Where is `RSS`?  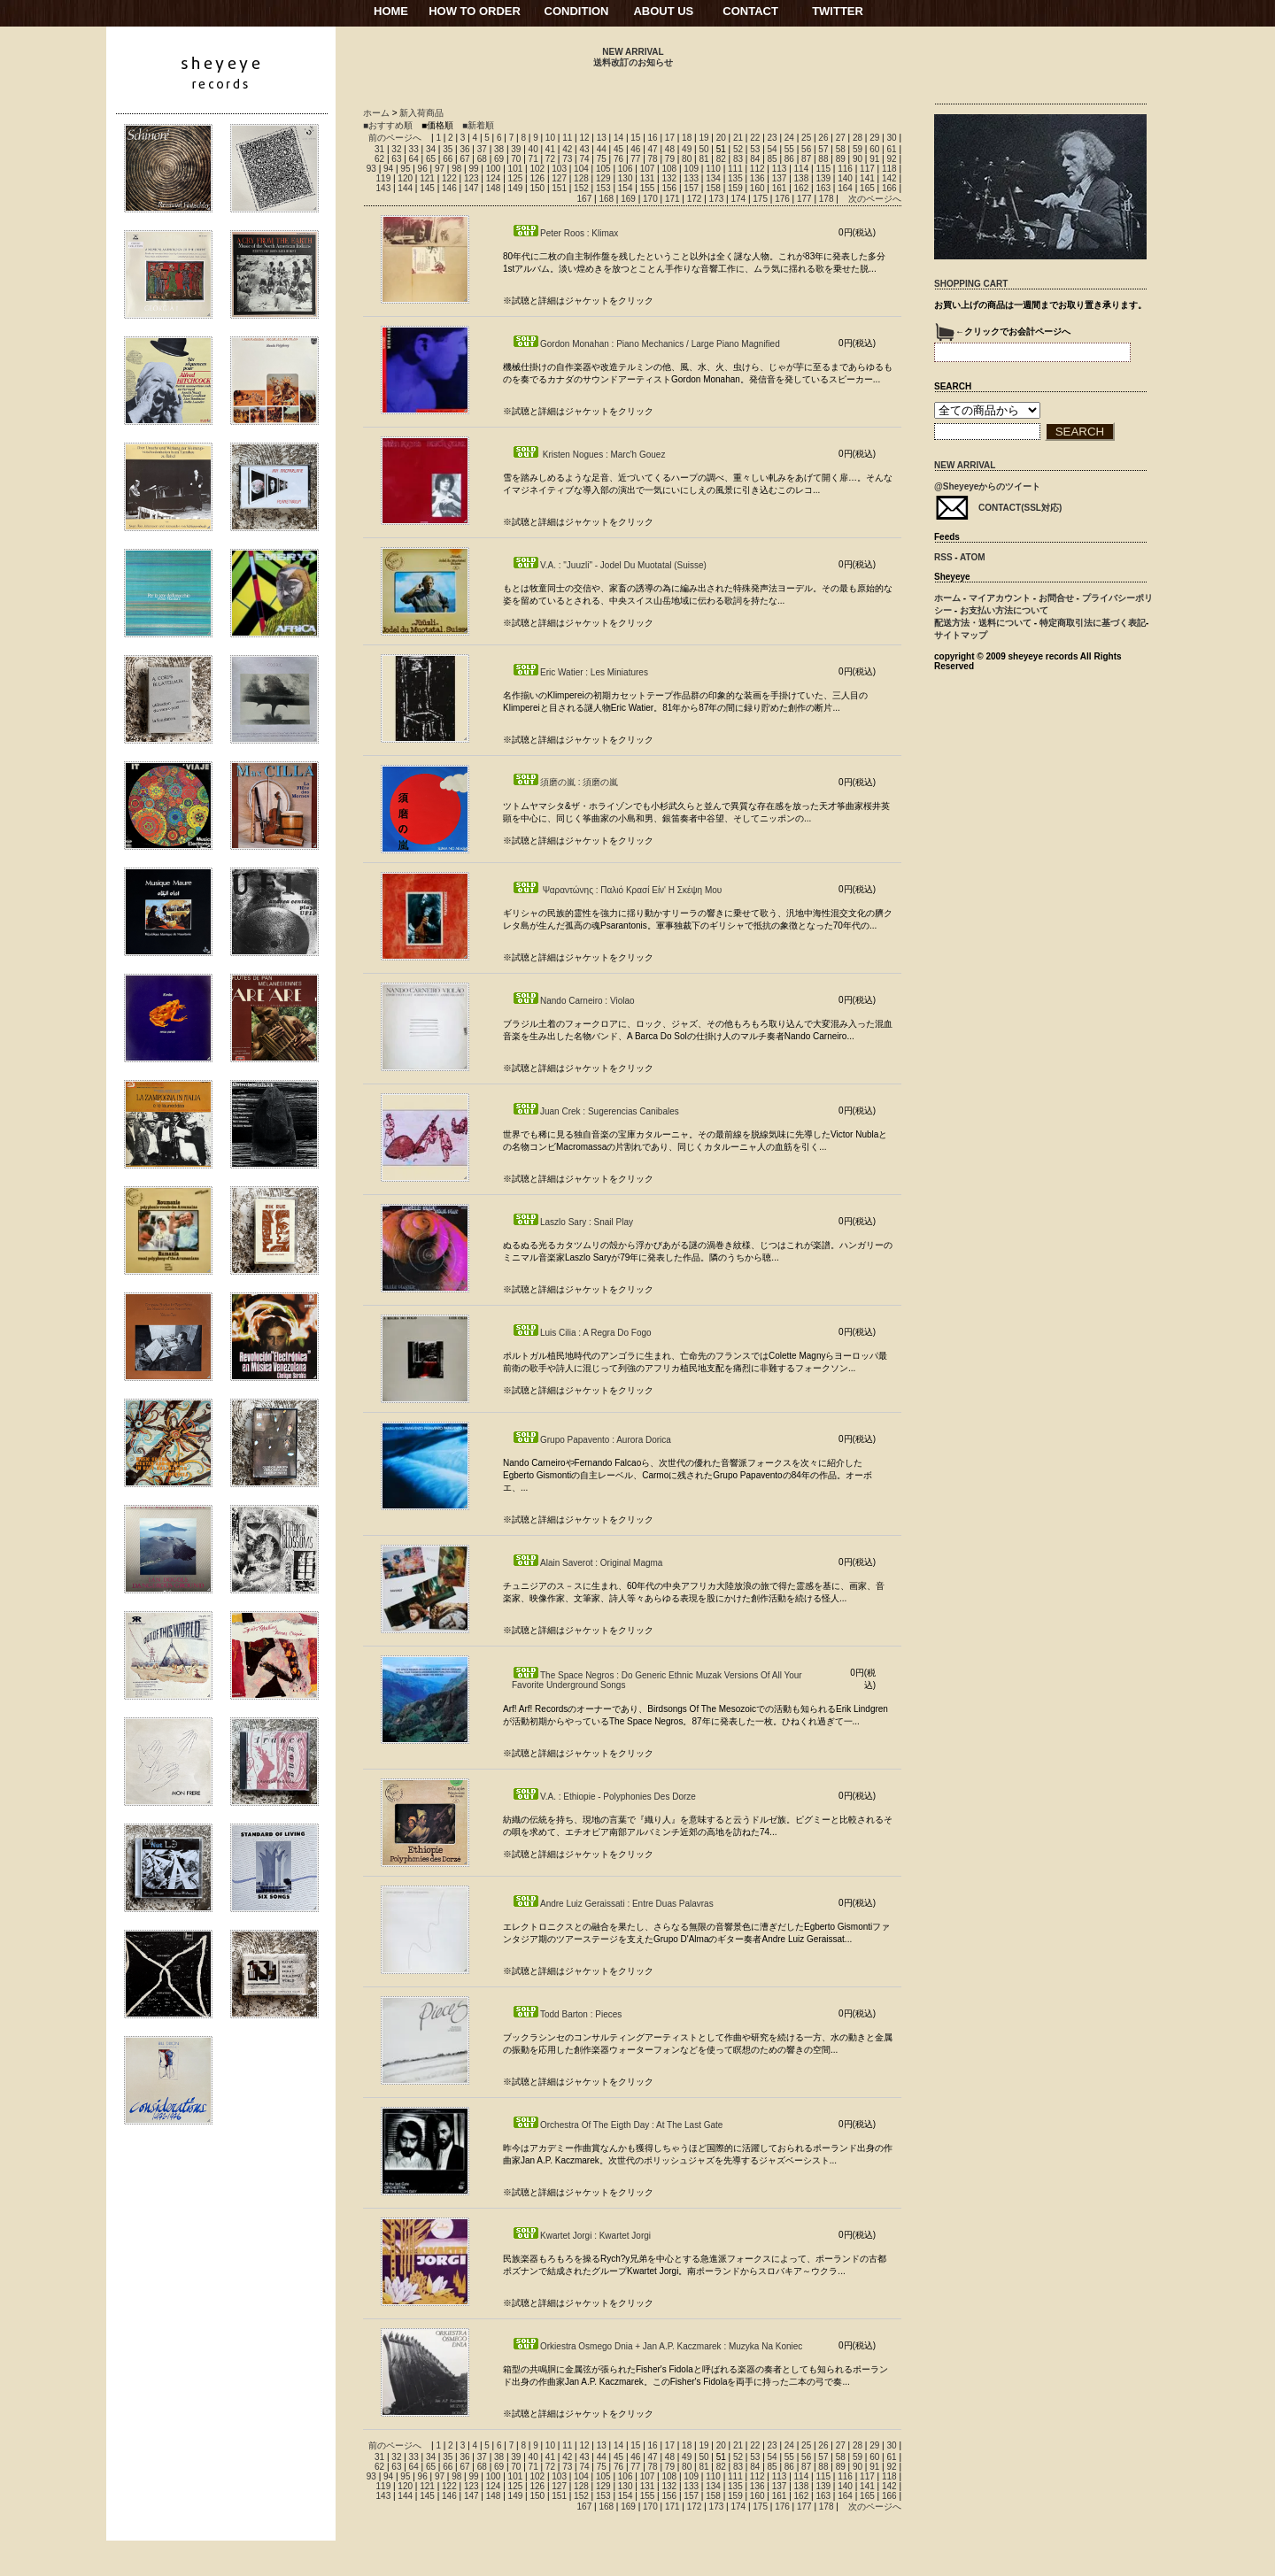 RSS is located at coordinates (943, 557).